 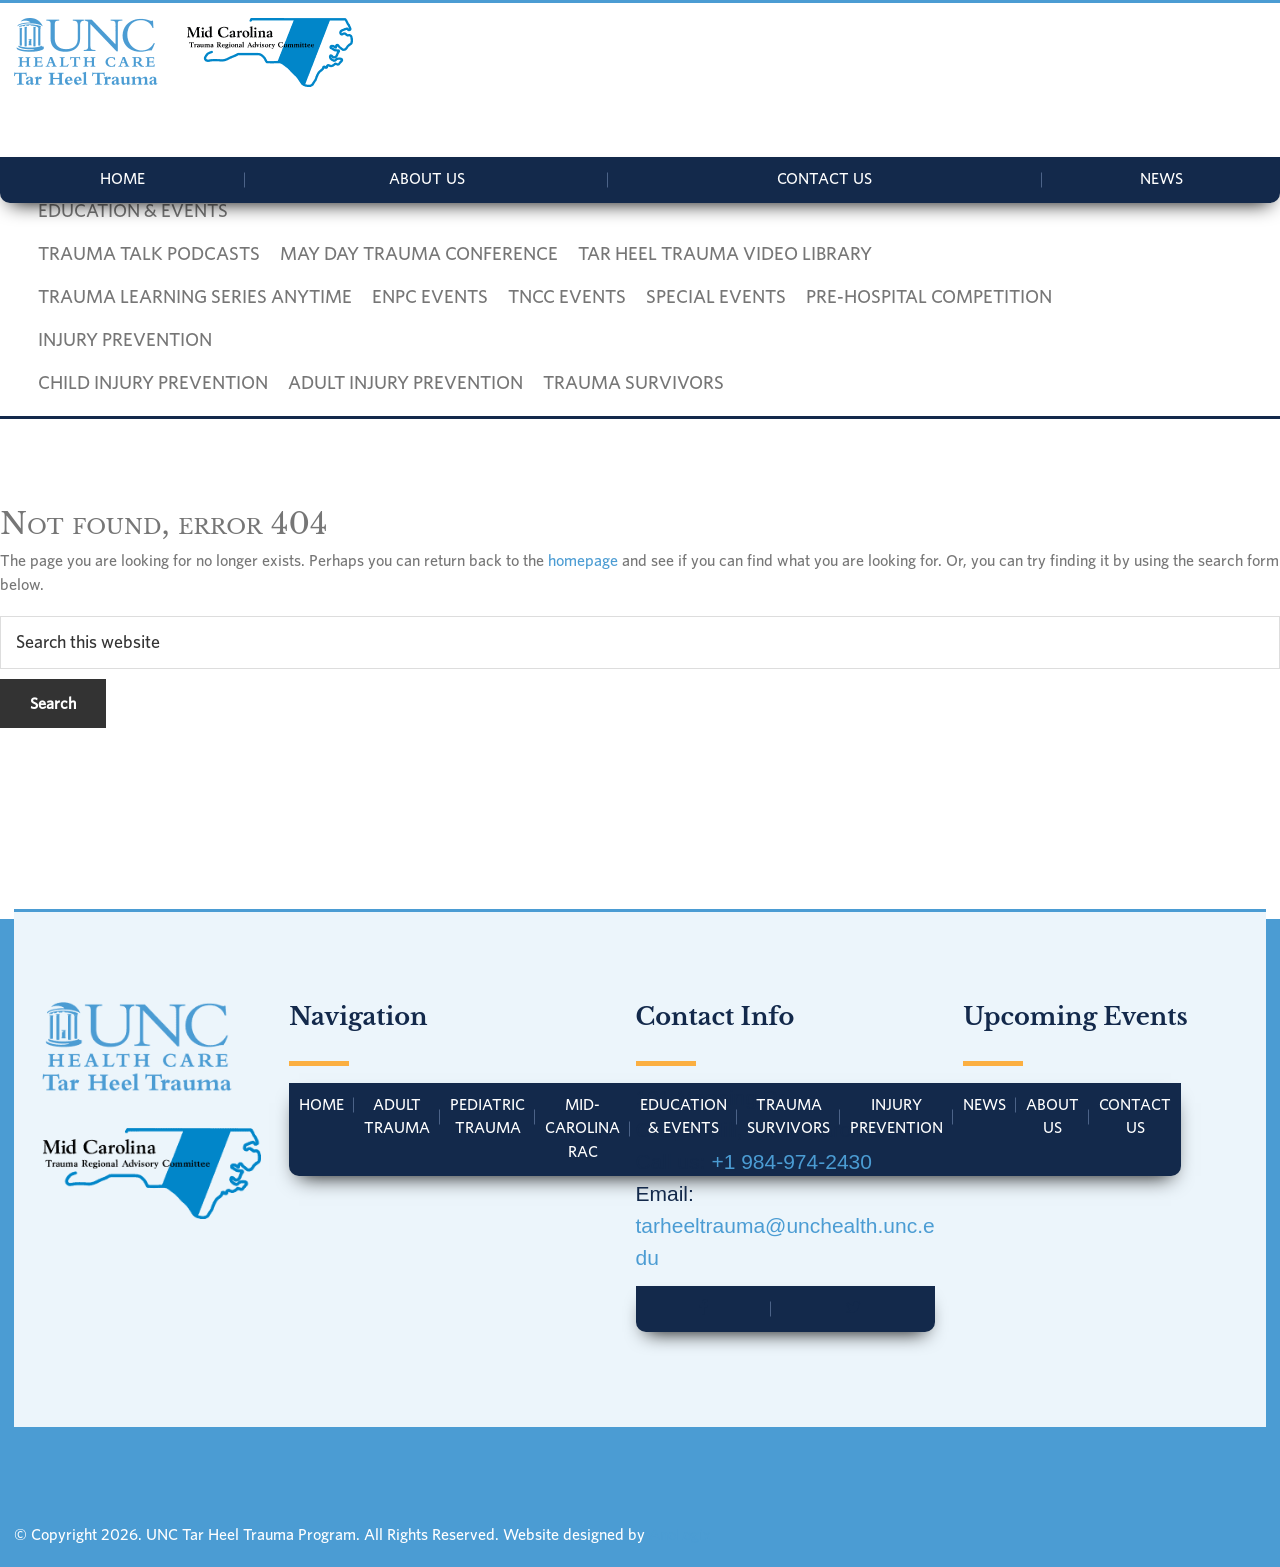 I want to click on Trauma Survivors, so click(x=788, y=1116).